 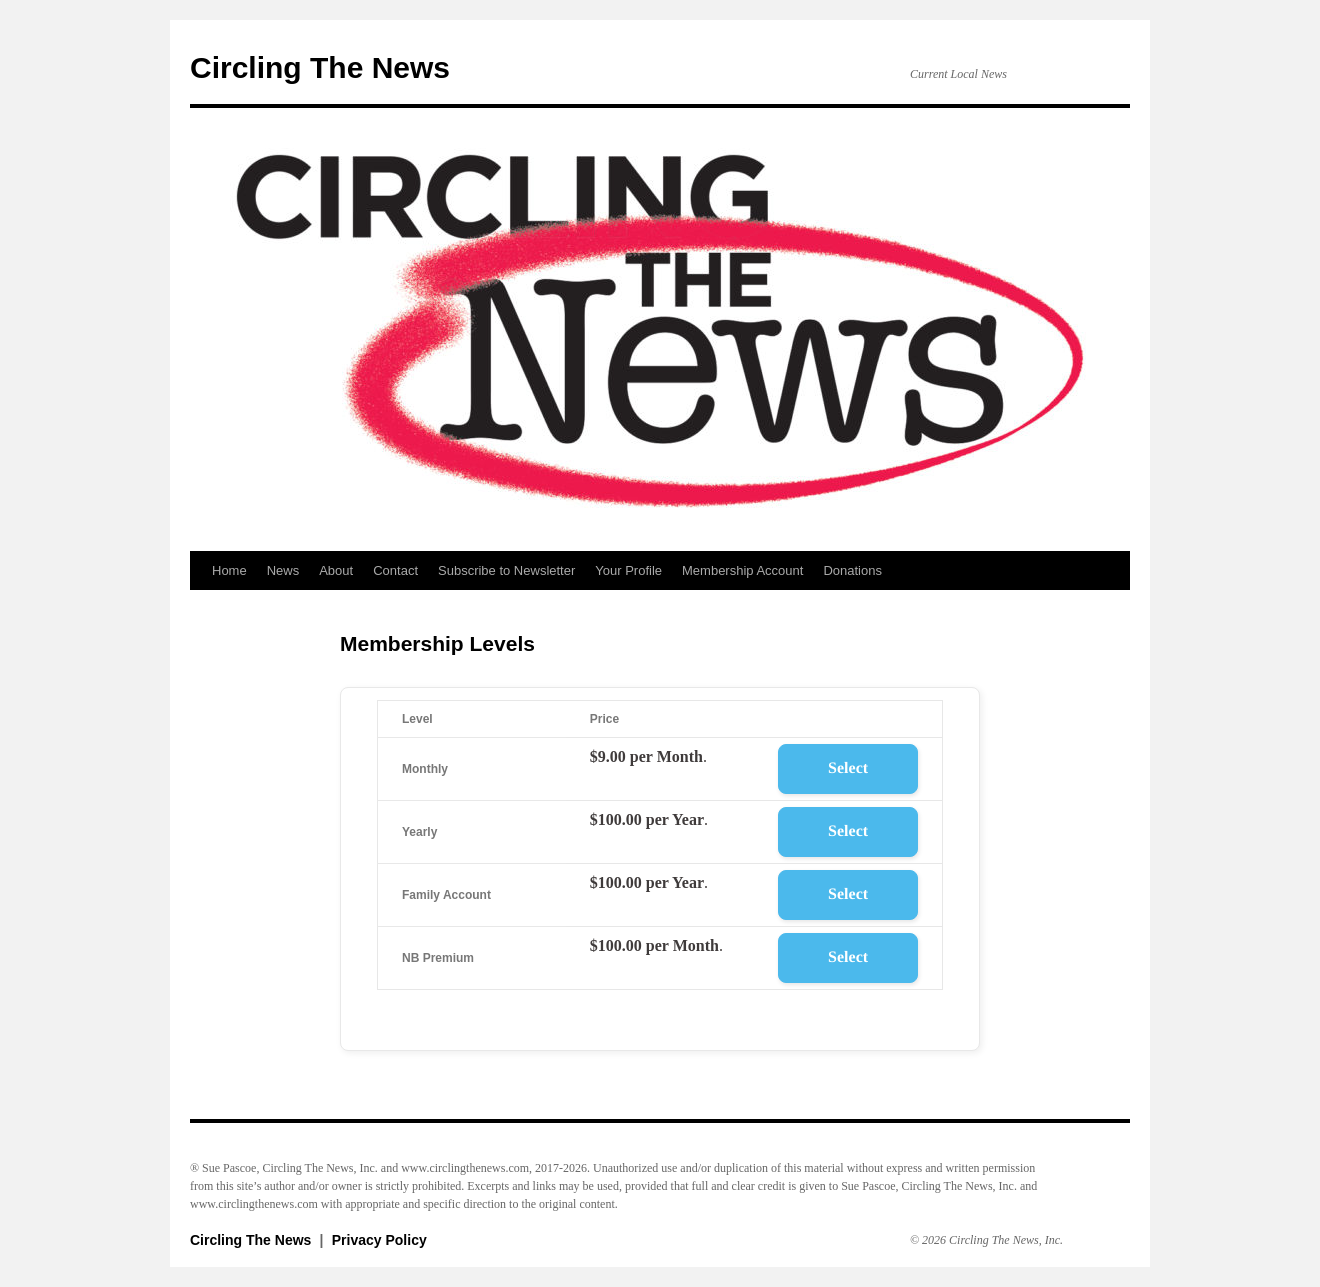 What do you see at coordinates (848, 768) in the screenshot?
I see `Select [Select the Monthly membership level]` at bounding box center [848, 768].